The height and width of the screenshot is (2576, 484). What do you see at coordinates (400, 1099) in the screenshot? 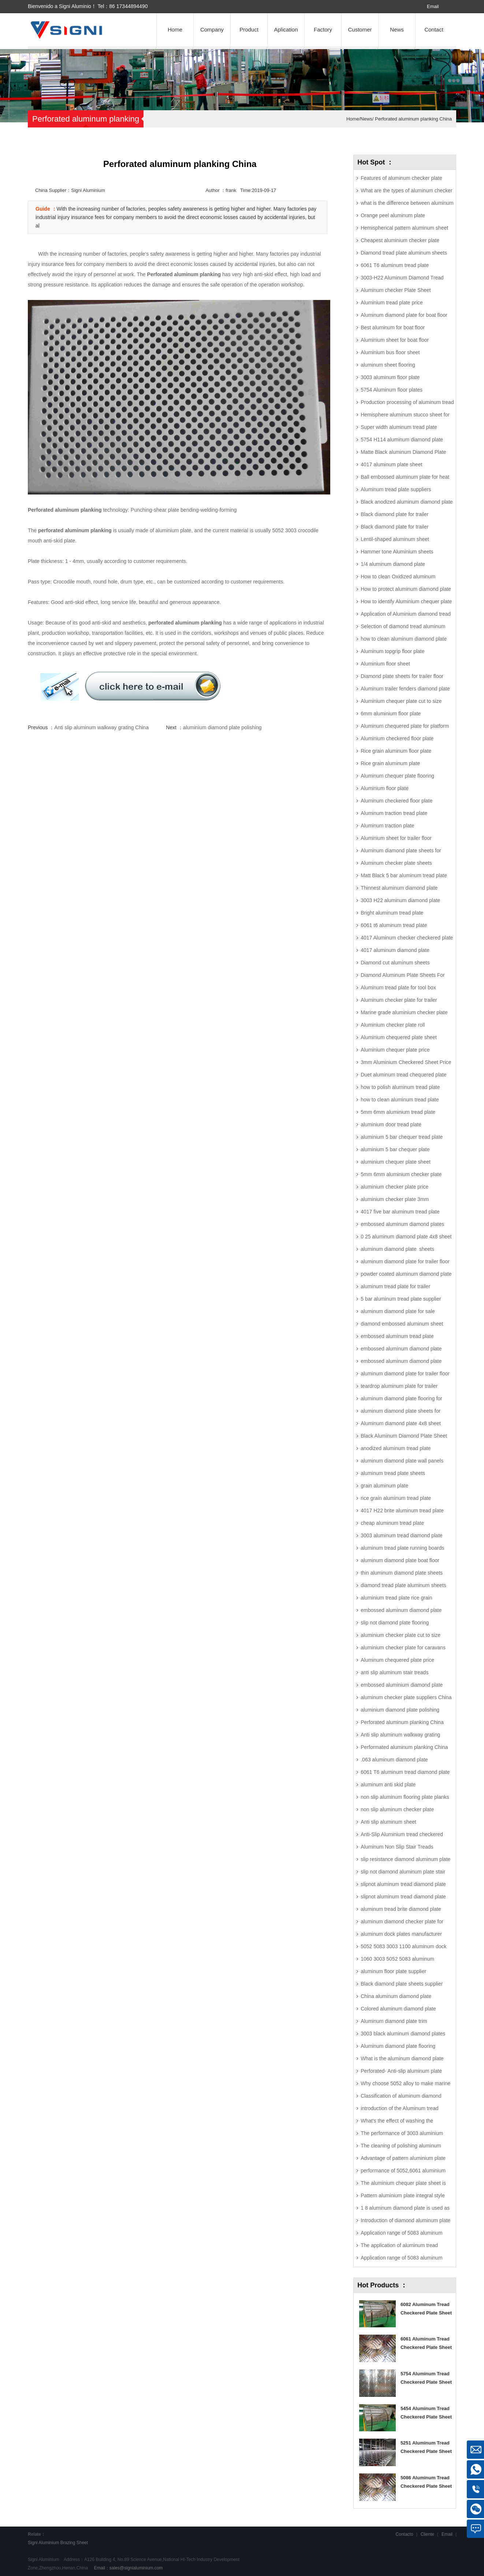
I see `how to clean aluminum tread plate` at bounding box center [400, 1099].